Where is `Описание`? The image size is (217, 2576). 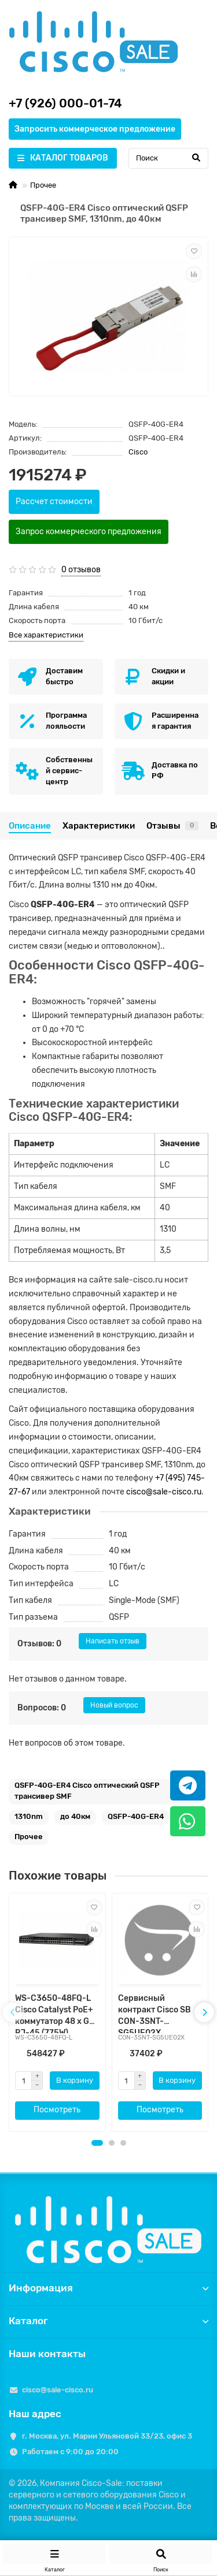 Описание is located at coordinates (30, 826).